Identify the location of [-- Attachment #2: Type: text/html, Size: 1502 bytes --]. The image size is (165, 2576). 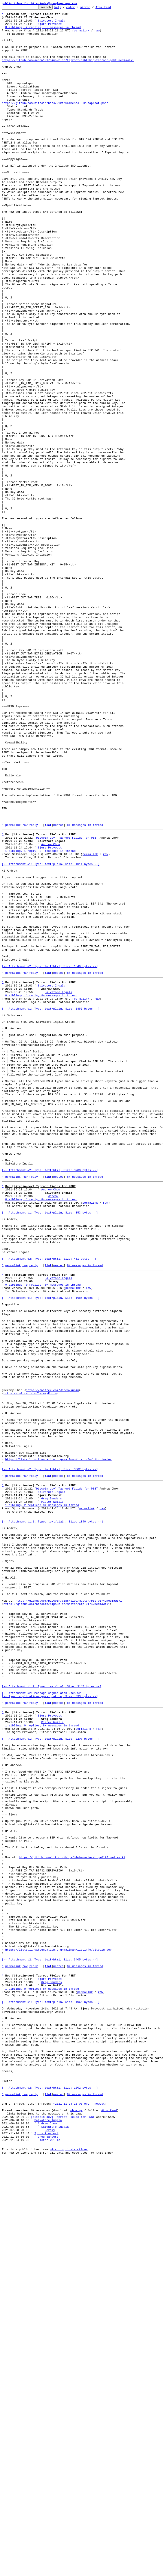
(50, 2496).